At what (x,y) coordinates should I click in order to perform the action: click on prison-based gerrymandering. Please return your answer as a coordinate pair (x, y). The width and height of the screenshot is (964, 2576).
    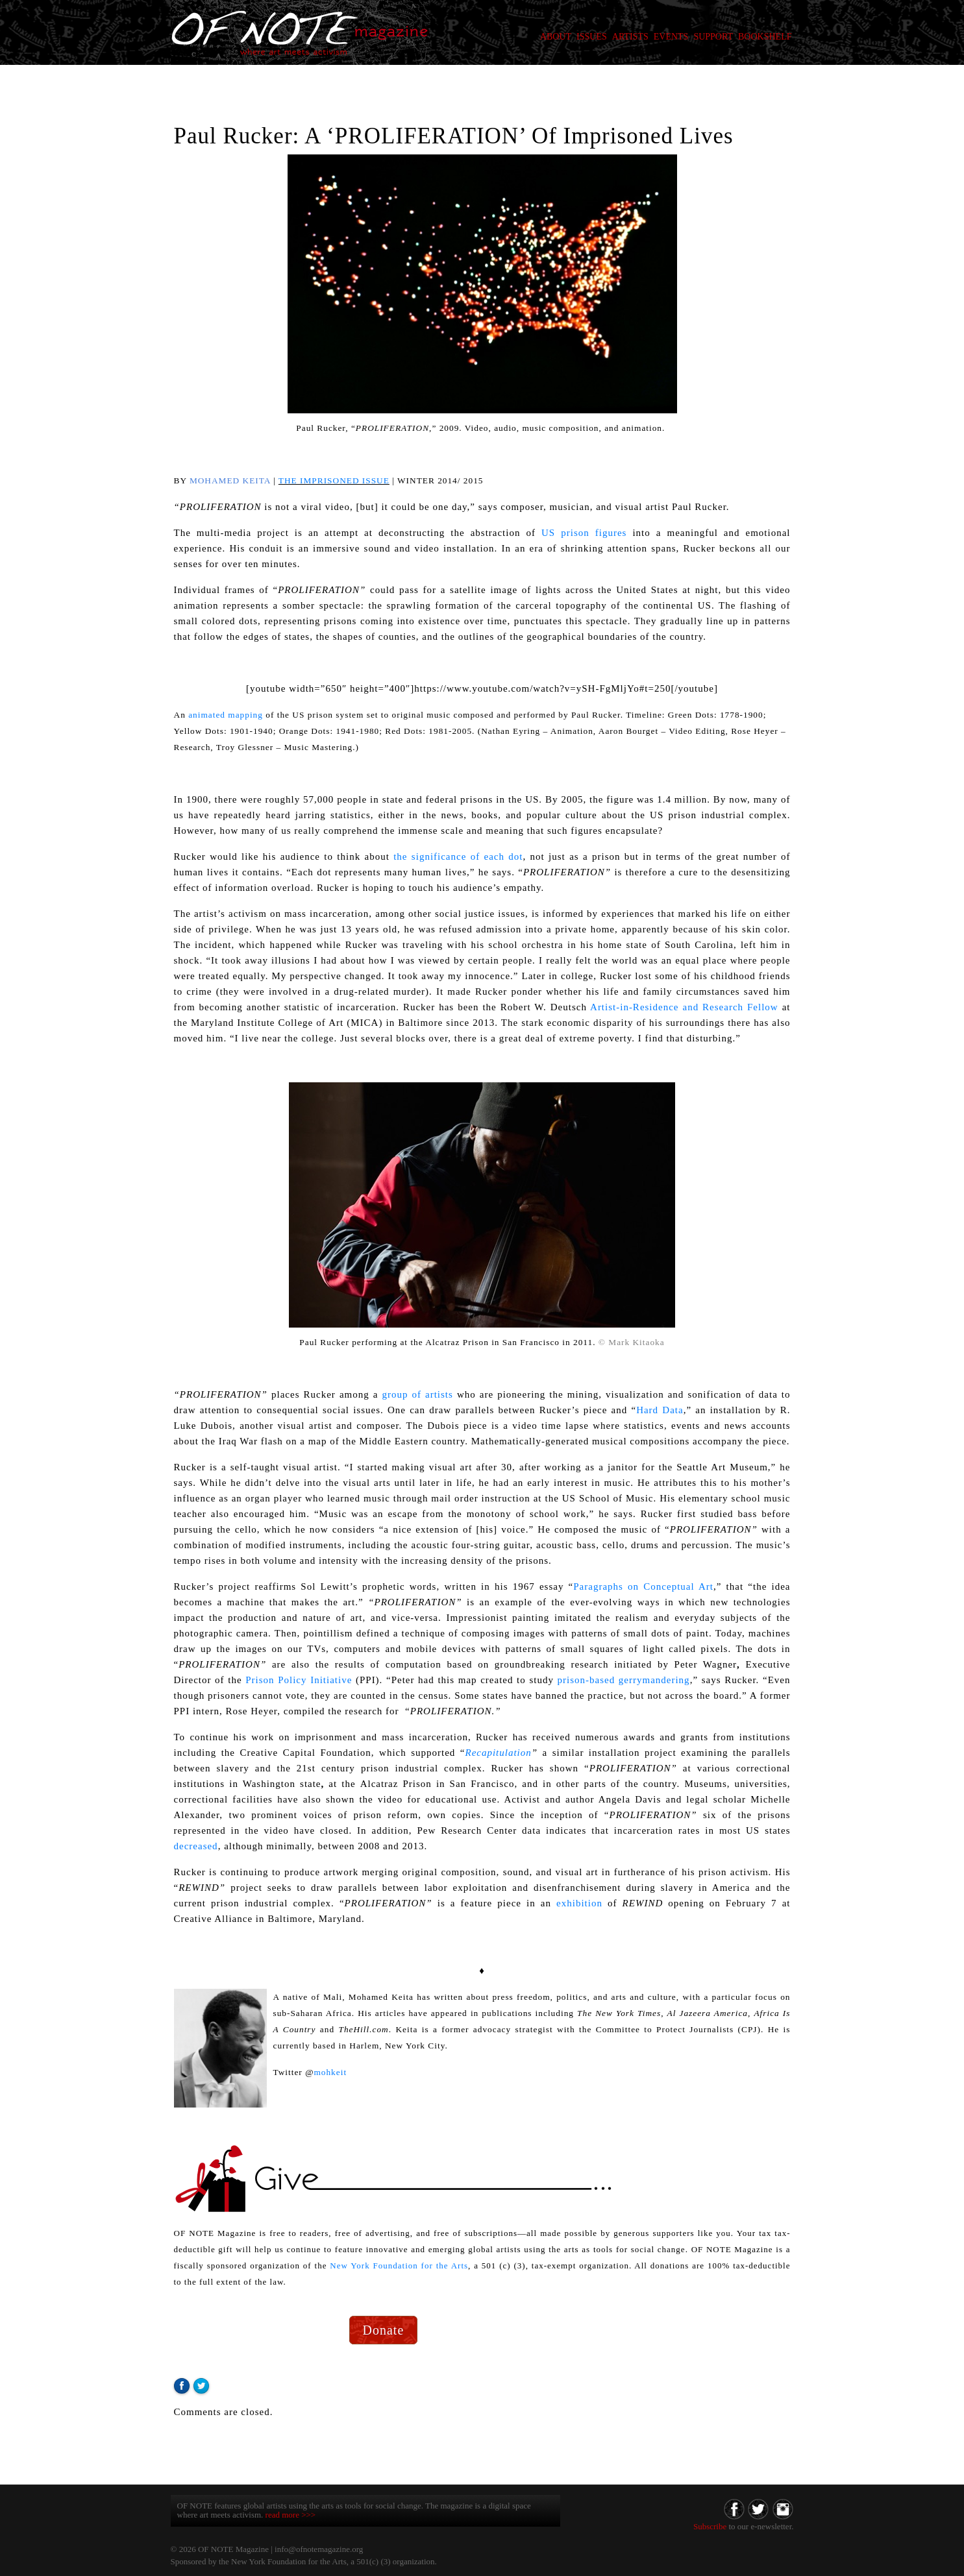
    Looking at the image, I should click on (624, 1680).